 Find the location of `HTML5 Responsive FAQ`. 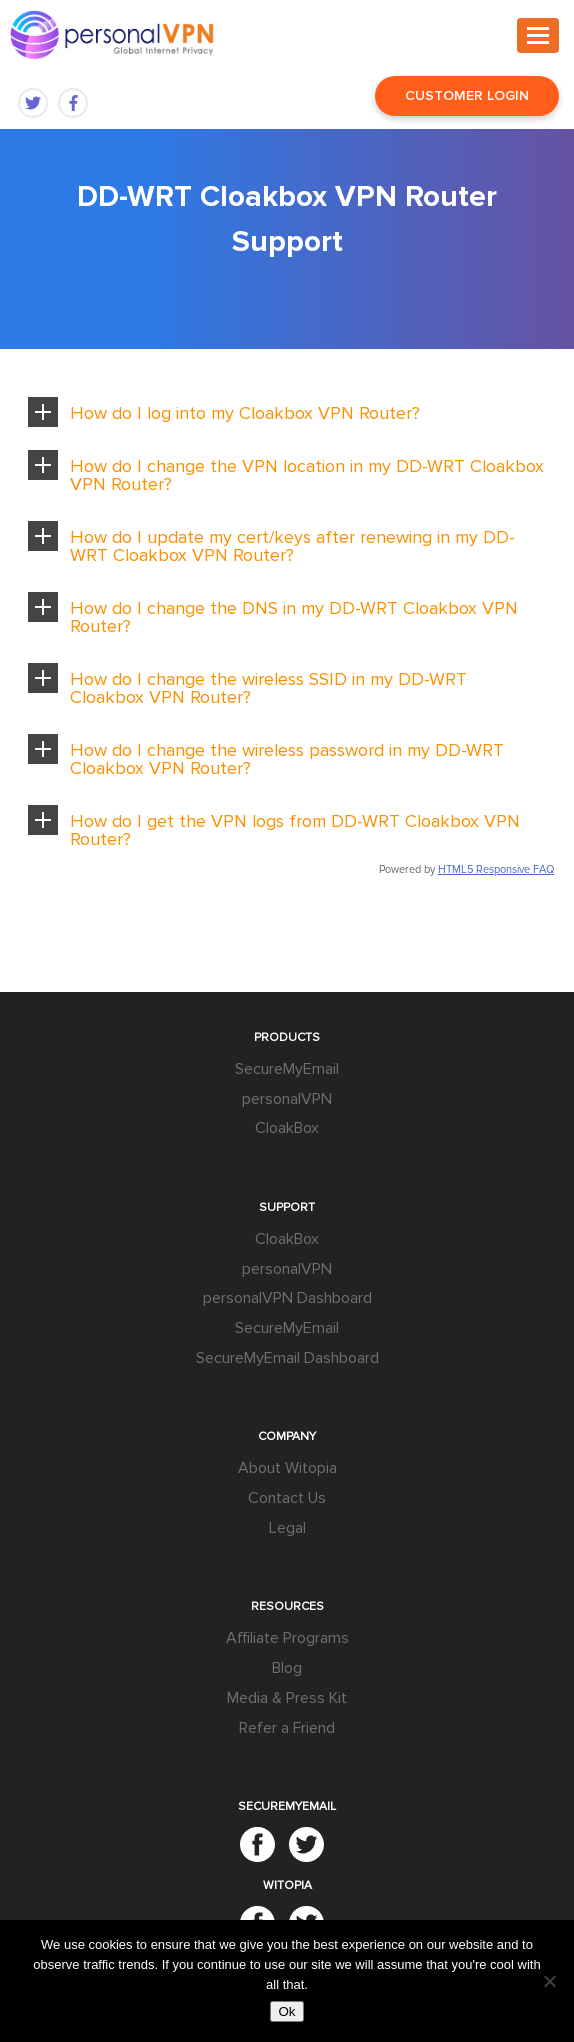

HTML5 Responsive FAQ is located at coordinates (496, 869).